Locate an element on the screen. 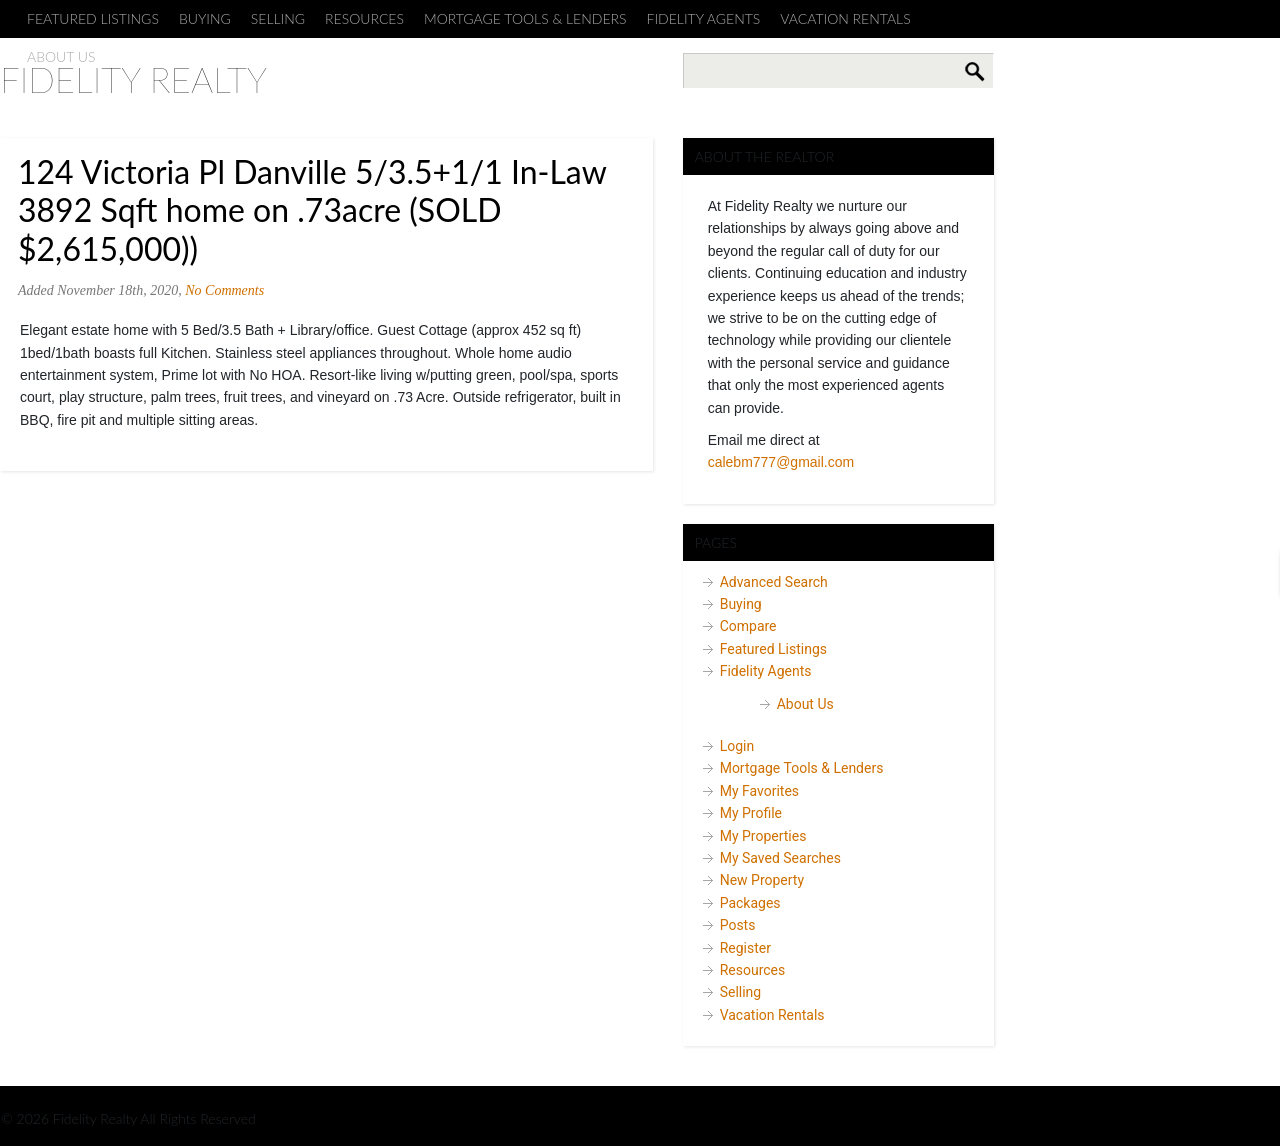 This screenshot has height=1146, width=1280. Resources is located at coordinates (364, 18).